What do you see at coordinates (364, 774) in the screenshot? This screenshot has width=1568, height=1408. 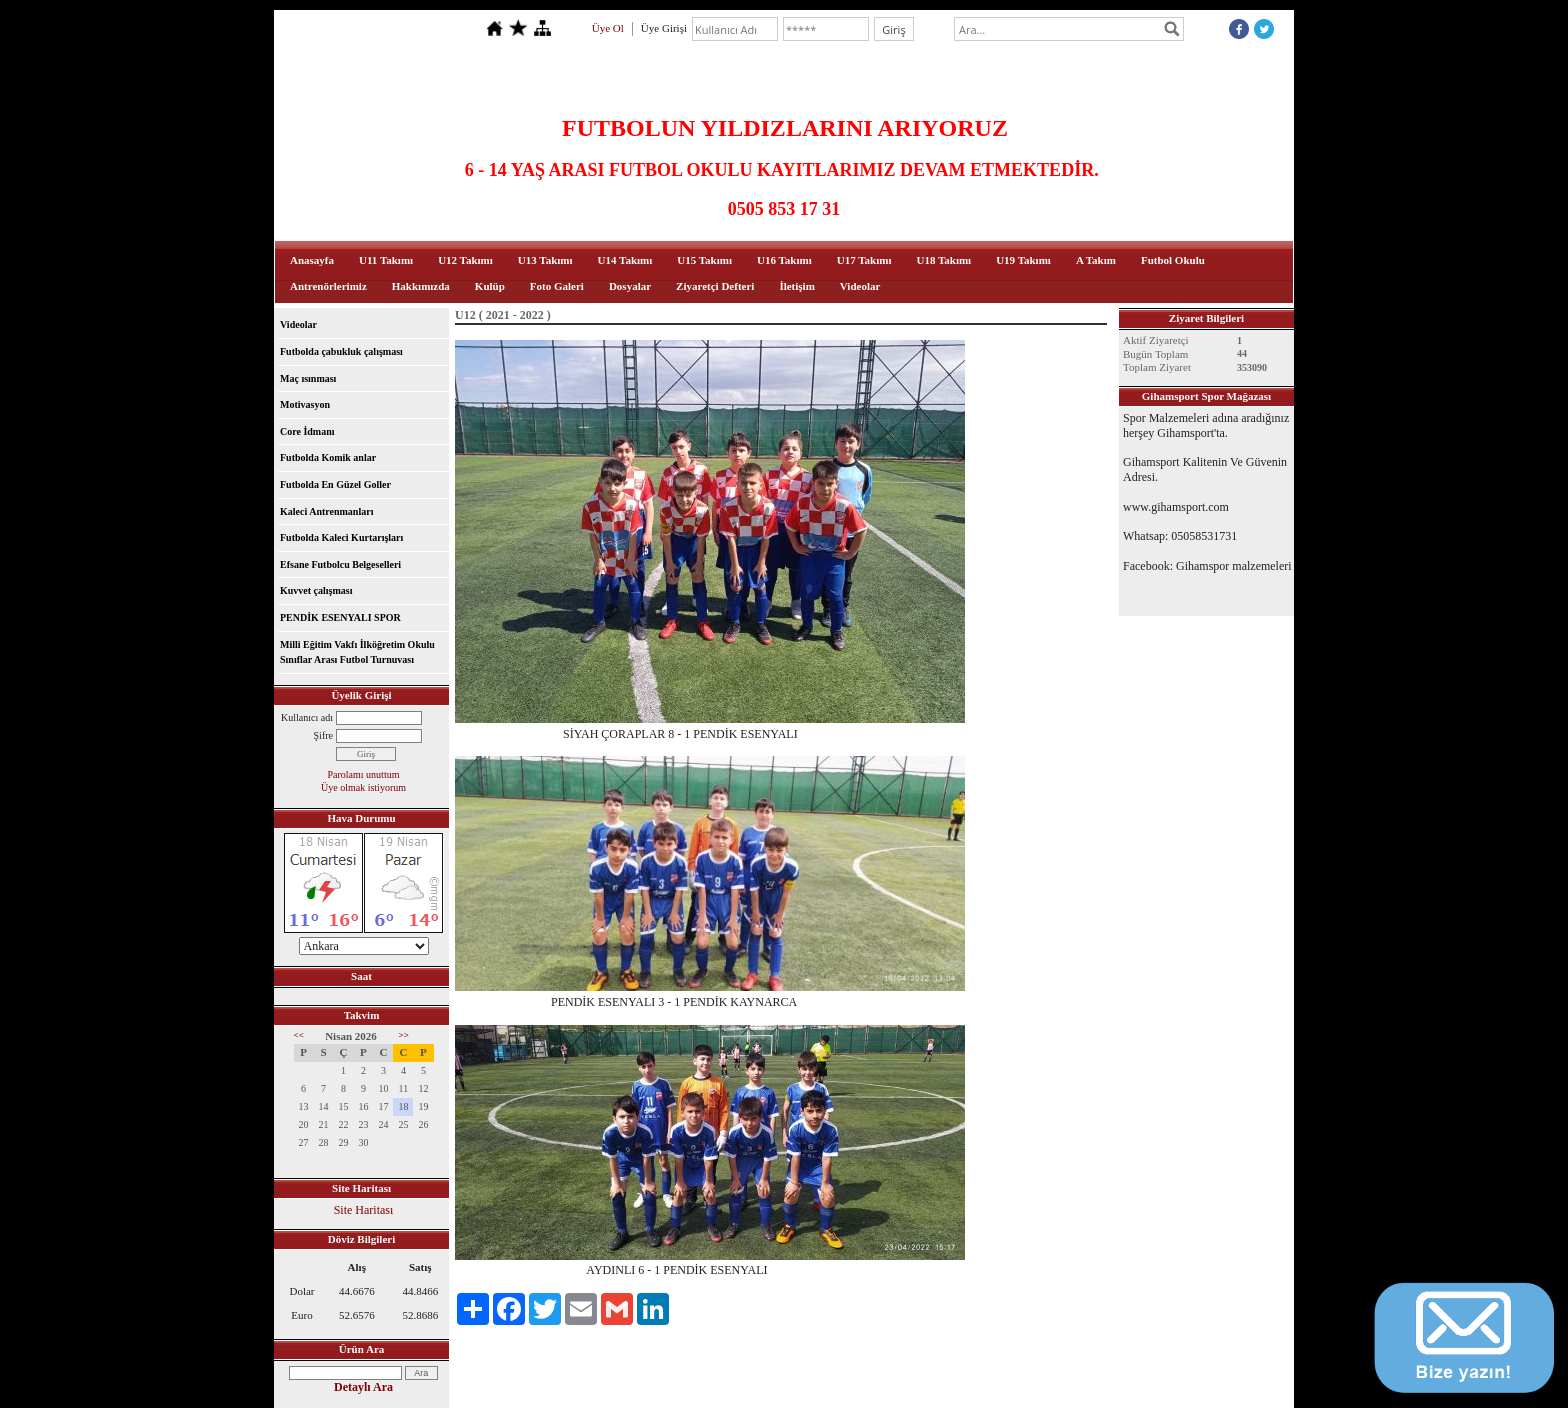 I see `Parolamı unuttum` at bounding box center [364, 774].